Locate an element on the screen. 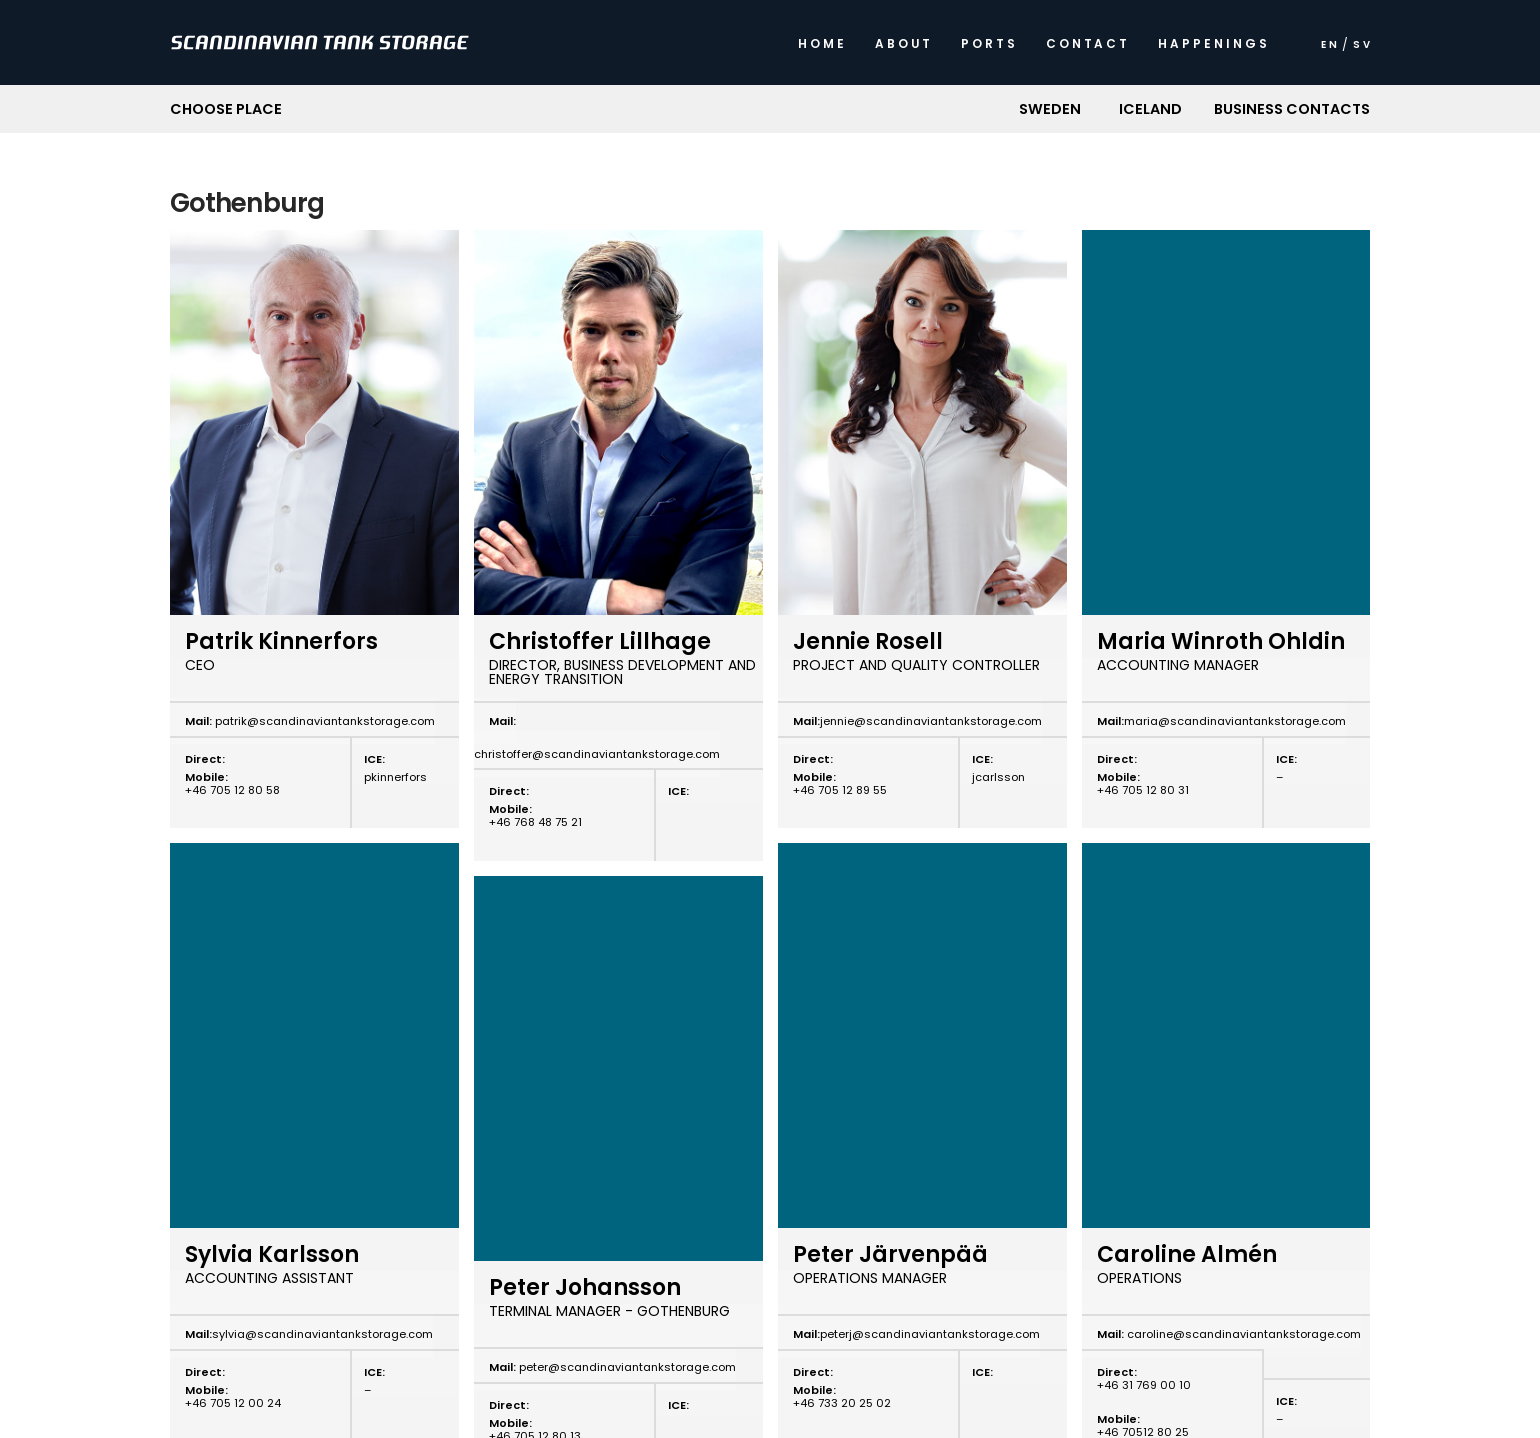 The image size is (1540, 1438). christoffer@scandinaviantankstorage.com is located at coordinates (597, 754).